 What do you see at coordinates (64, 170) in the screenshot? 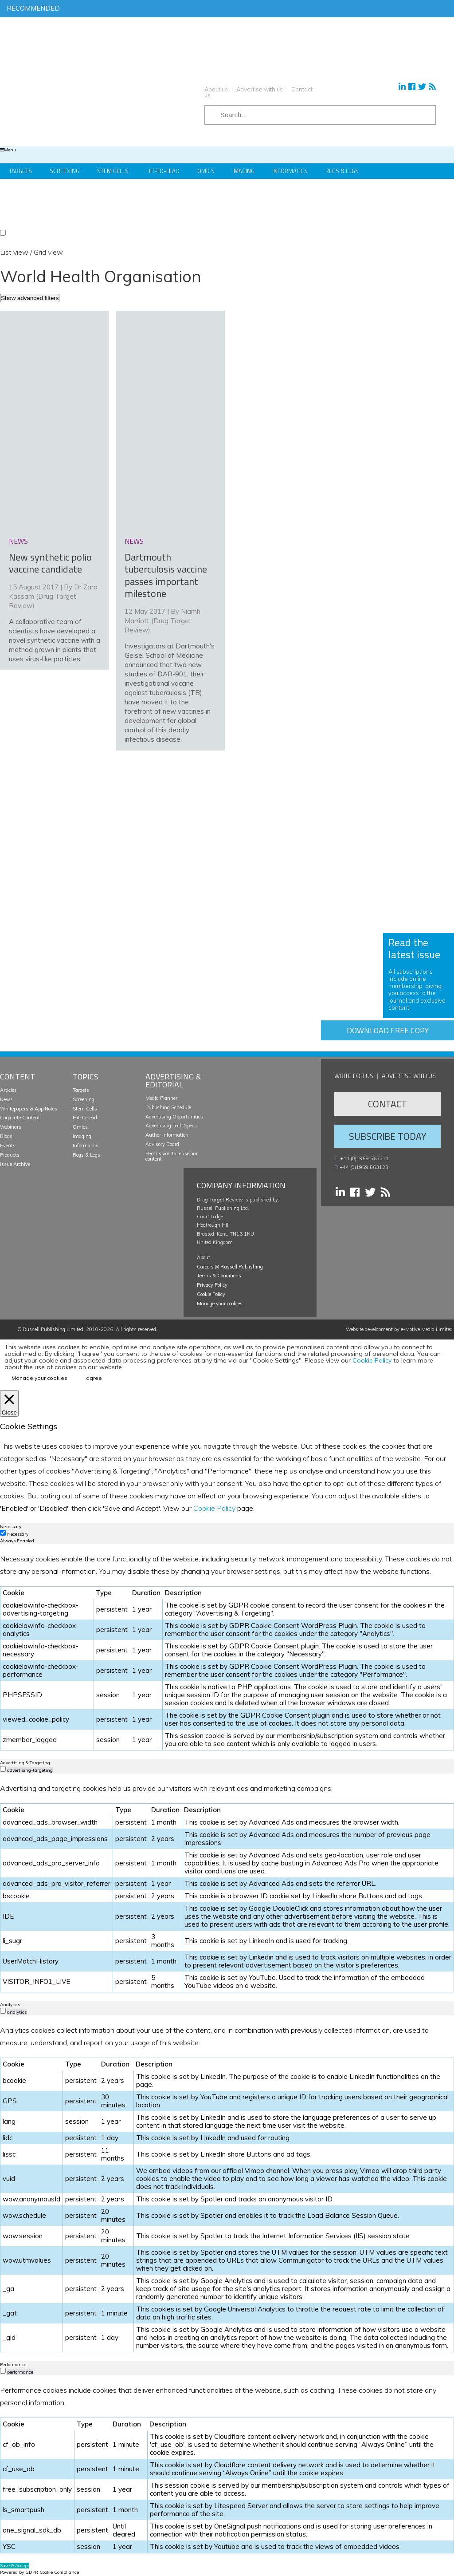
I see `Screening` at bounding box center [64, 170].